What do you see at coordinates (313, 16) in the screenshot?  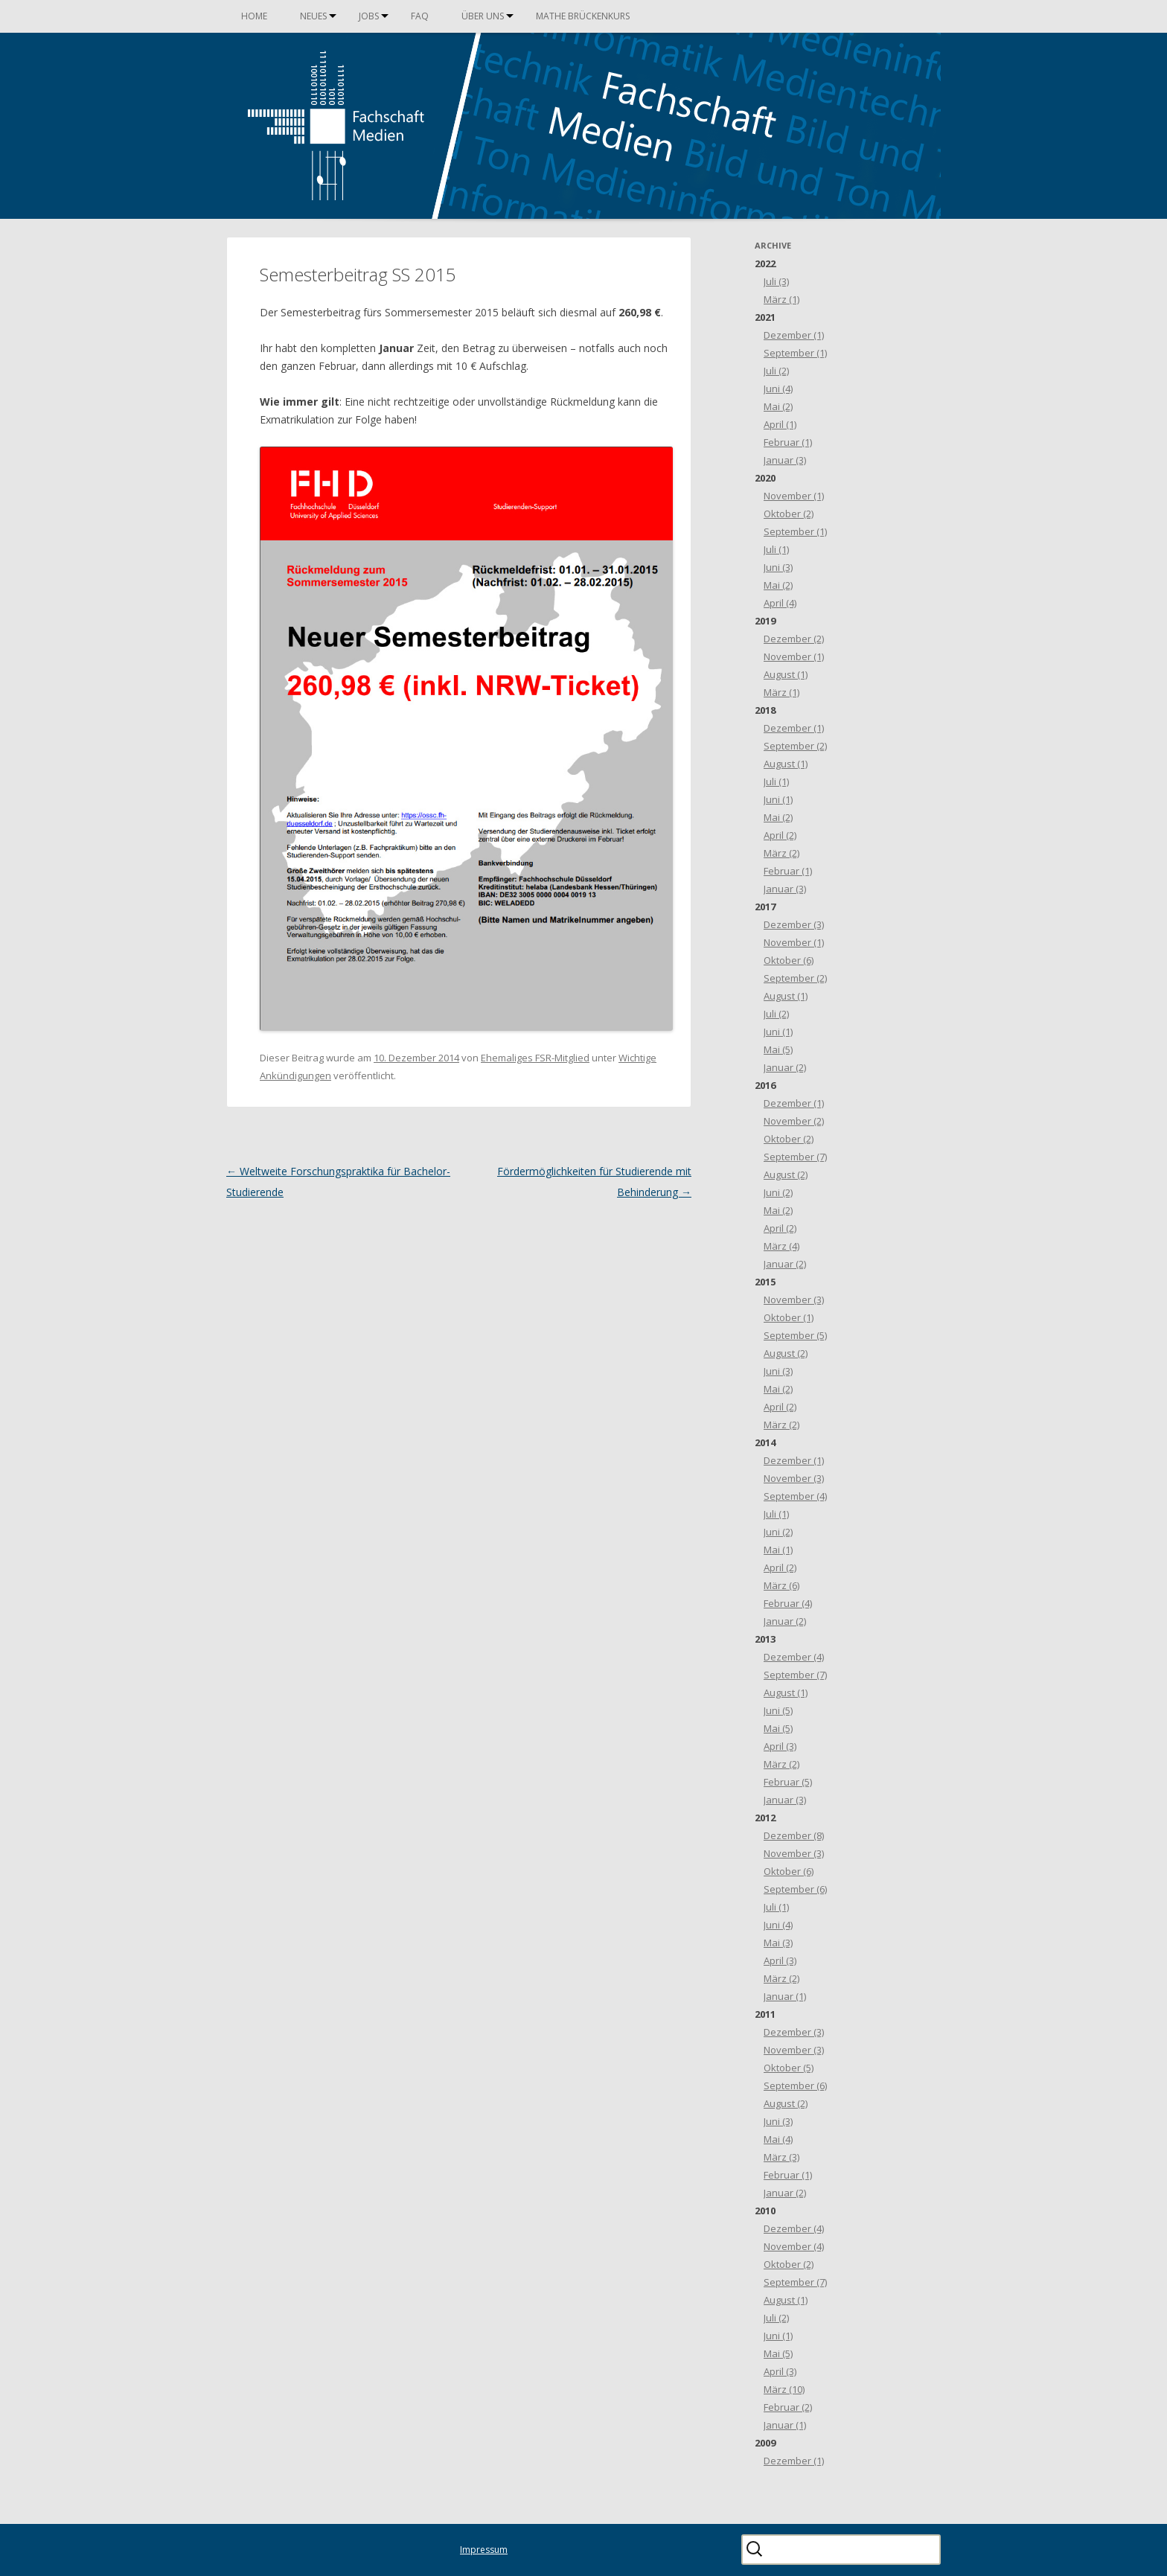 I see `Neues` at bounding box center [313, 16].